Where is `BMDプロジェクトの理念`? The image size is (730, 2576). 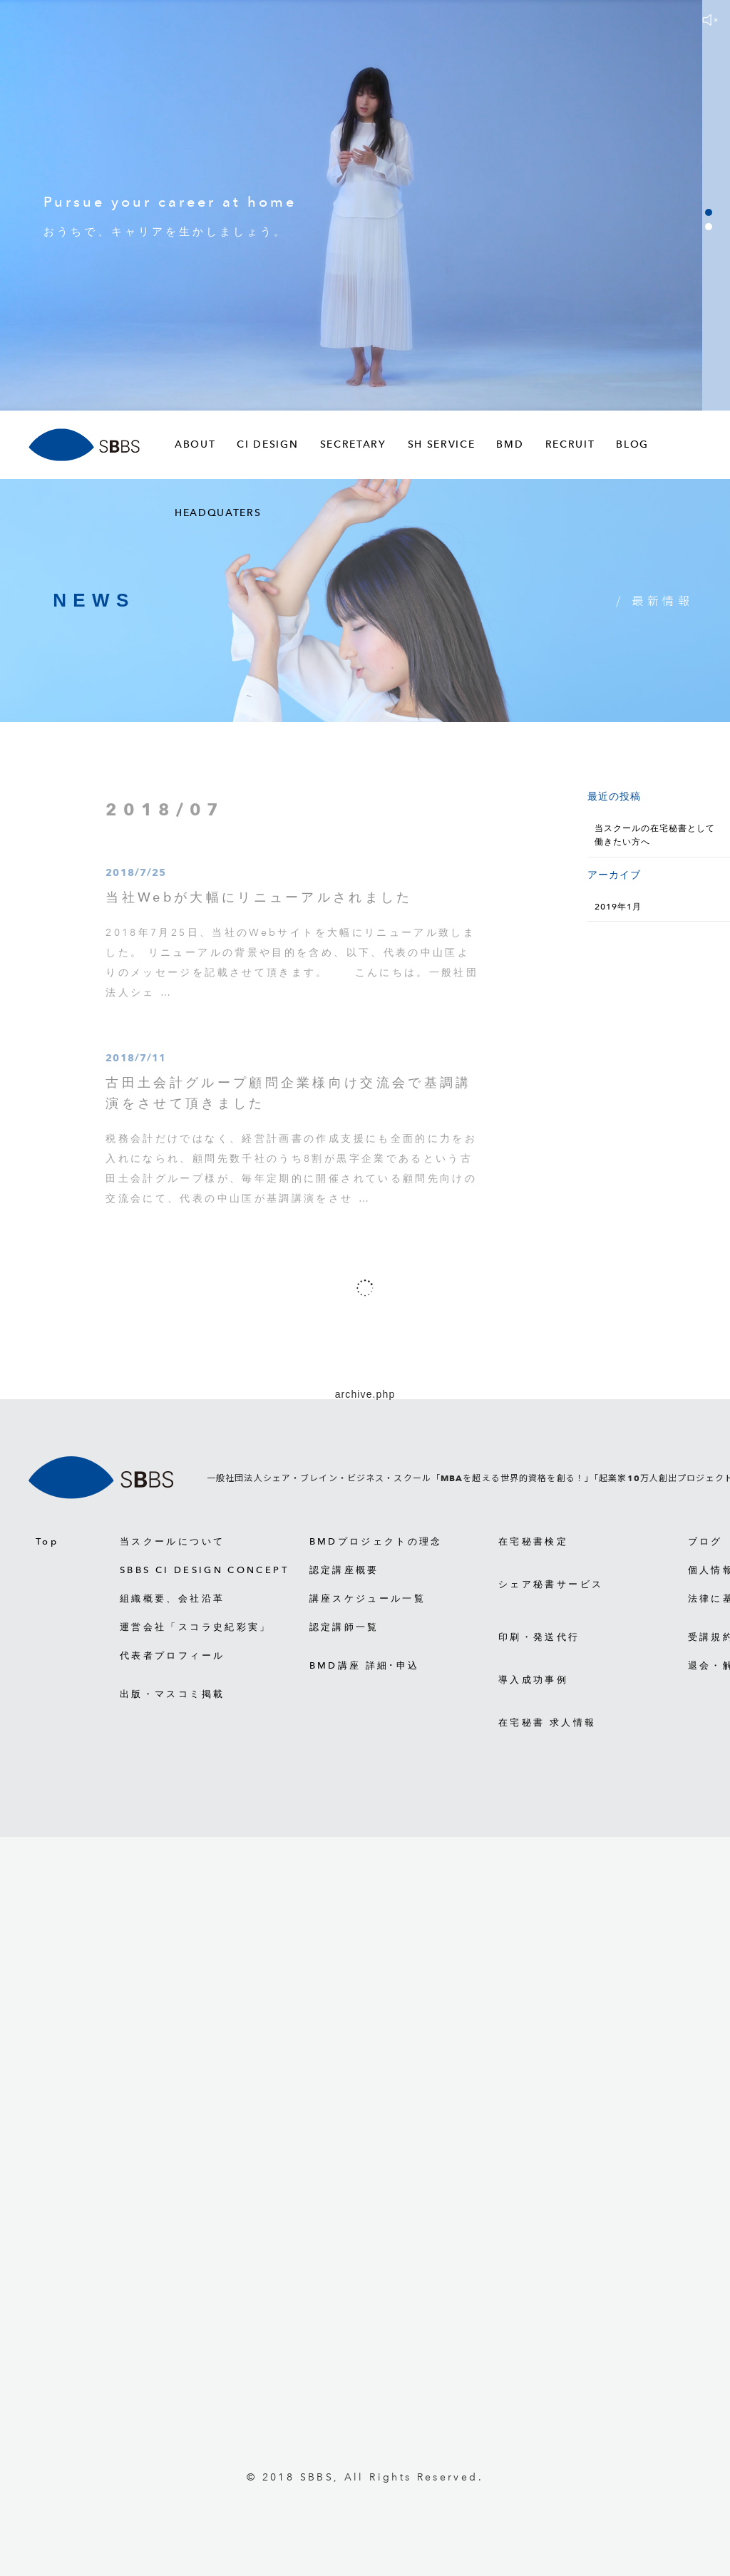 BMDプロジェクトの理念 is located at coordinates (376, 1541).